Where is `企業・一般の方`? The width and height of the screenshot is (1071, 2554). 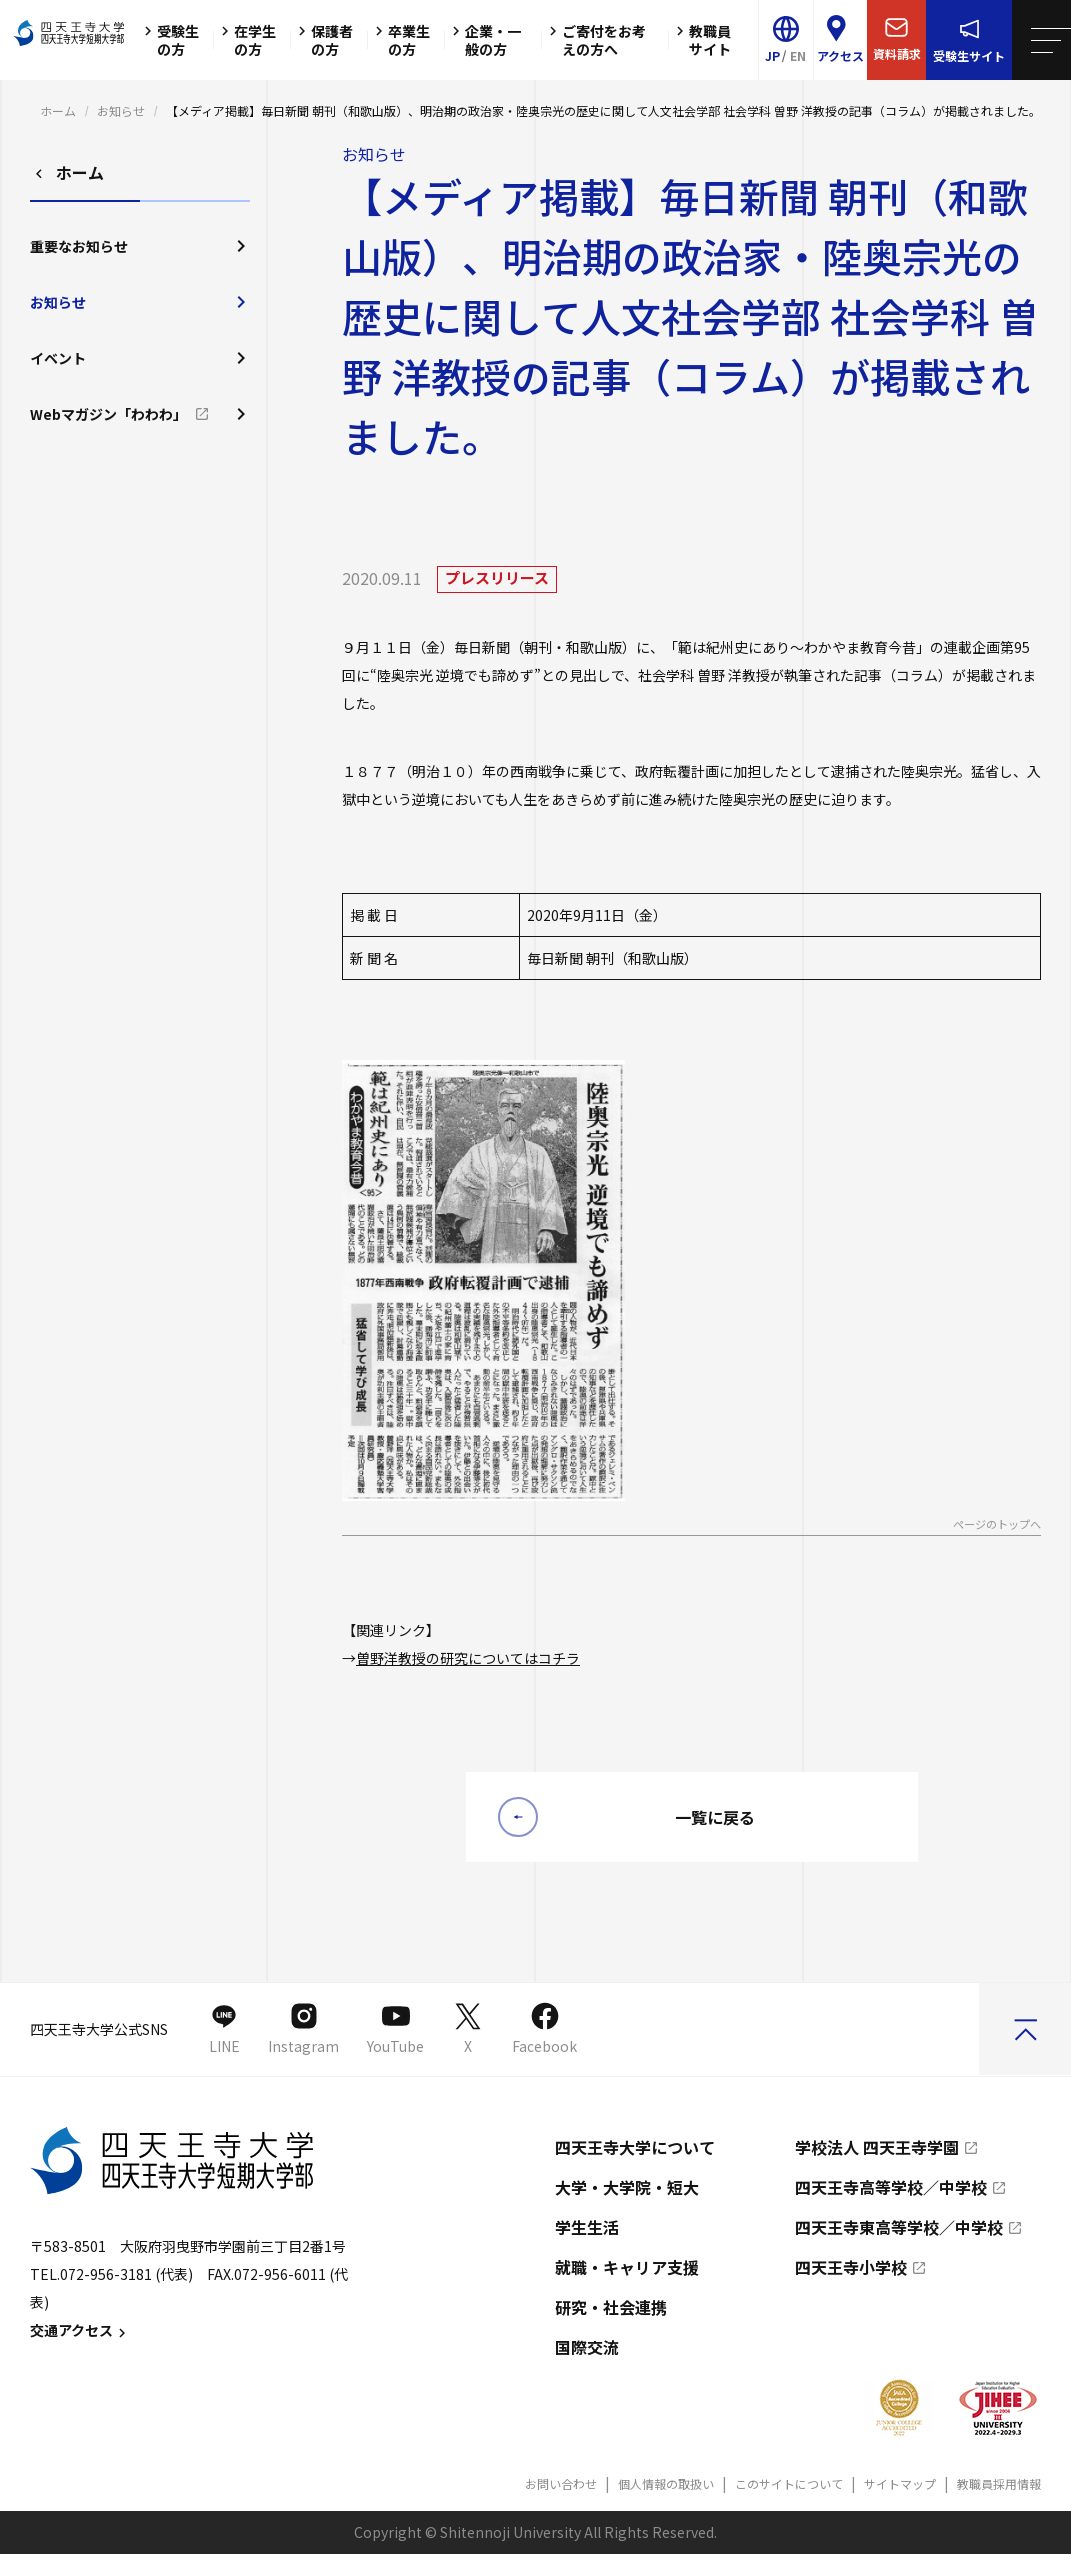
企業・一般の方 is located at coordinates (484, 40).